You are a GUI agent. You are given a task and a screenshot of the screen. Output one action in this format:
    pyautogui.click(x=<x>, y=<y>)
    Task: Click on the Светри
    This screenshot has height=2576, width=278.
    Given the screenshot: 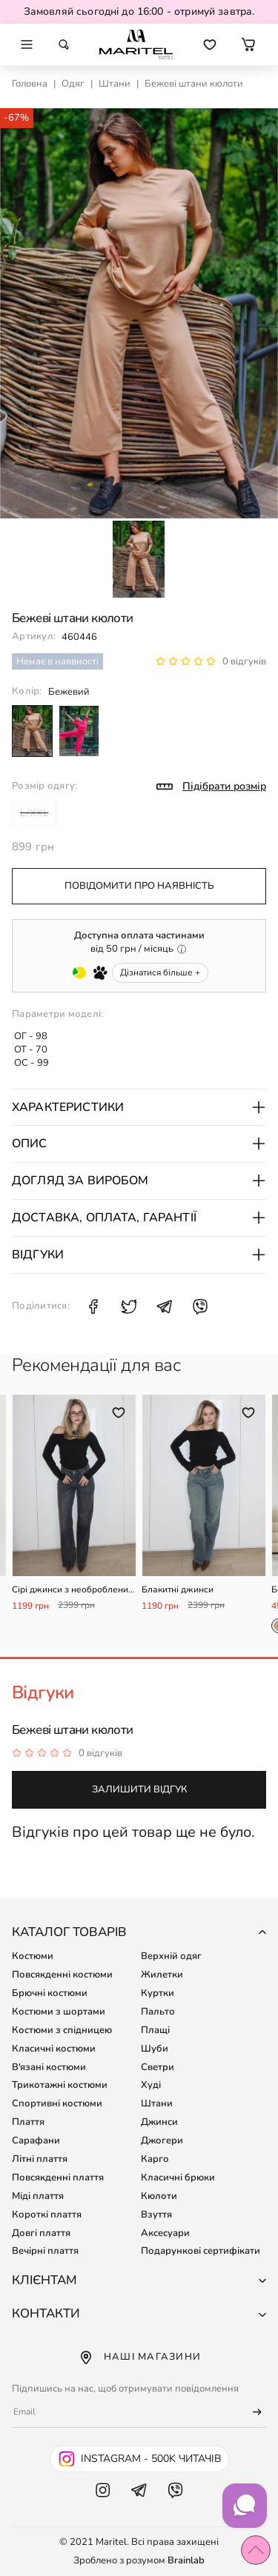 What is the action you would take?
    pyautogui.click(x=157, y=2067)
    